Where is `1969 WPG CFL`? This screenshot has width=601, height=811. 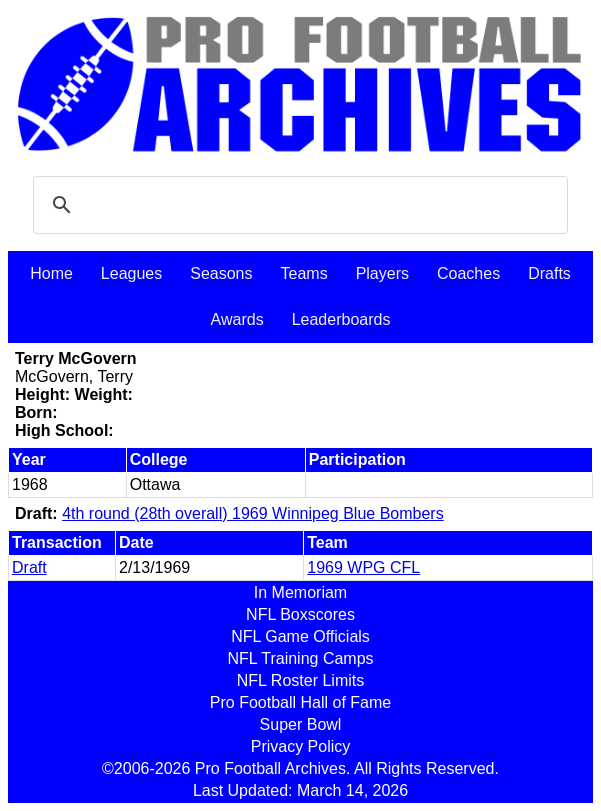
1969 WPG CFL is located at coordinates (363, 567).